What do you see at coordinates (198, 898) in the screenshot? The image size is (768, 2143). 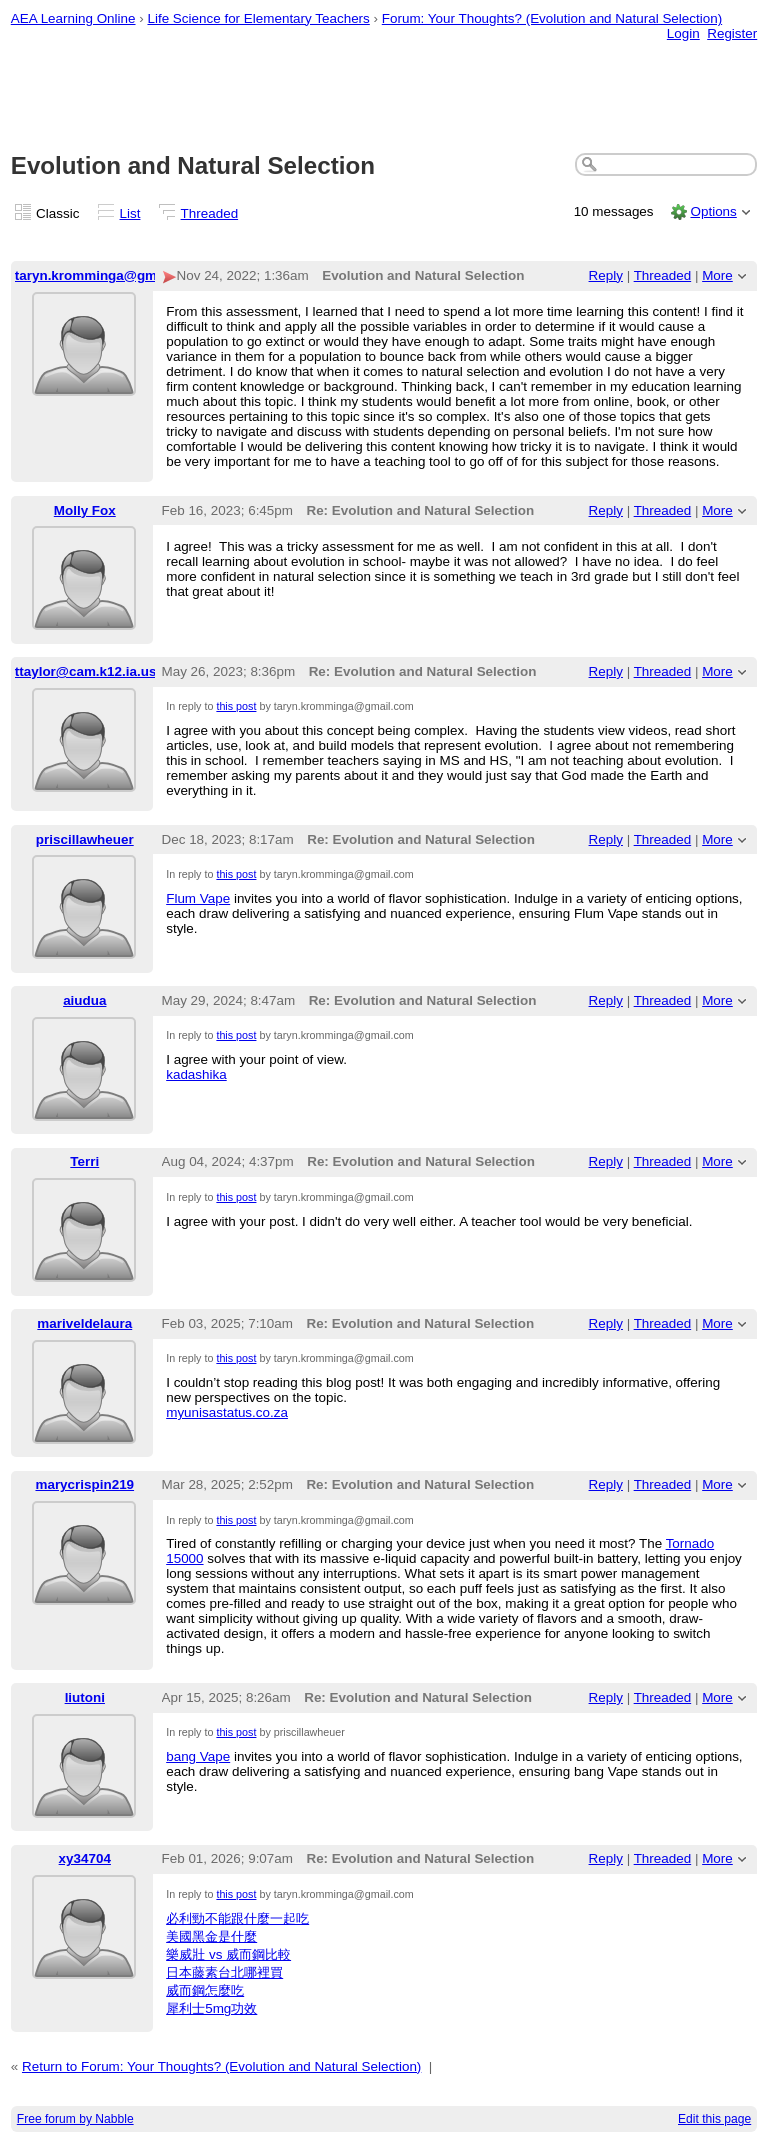 I see `Flum Vape` at bounding box center [198, 898].